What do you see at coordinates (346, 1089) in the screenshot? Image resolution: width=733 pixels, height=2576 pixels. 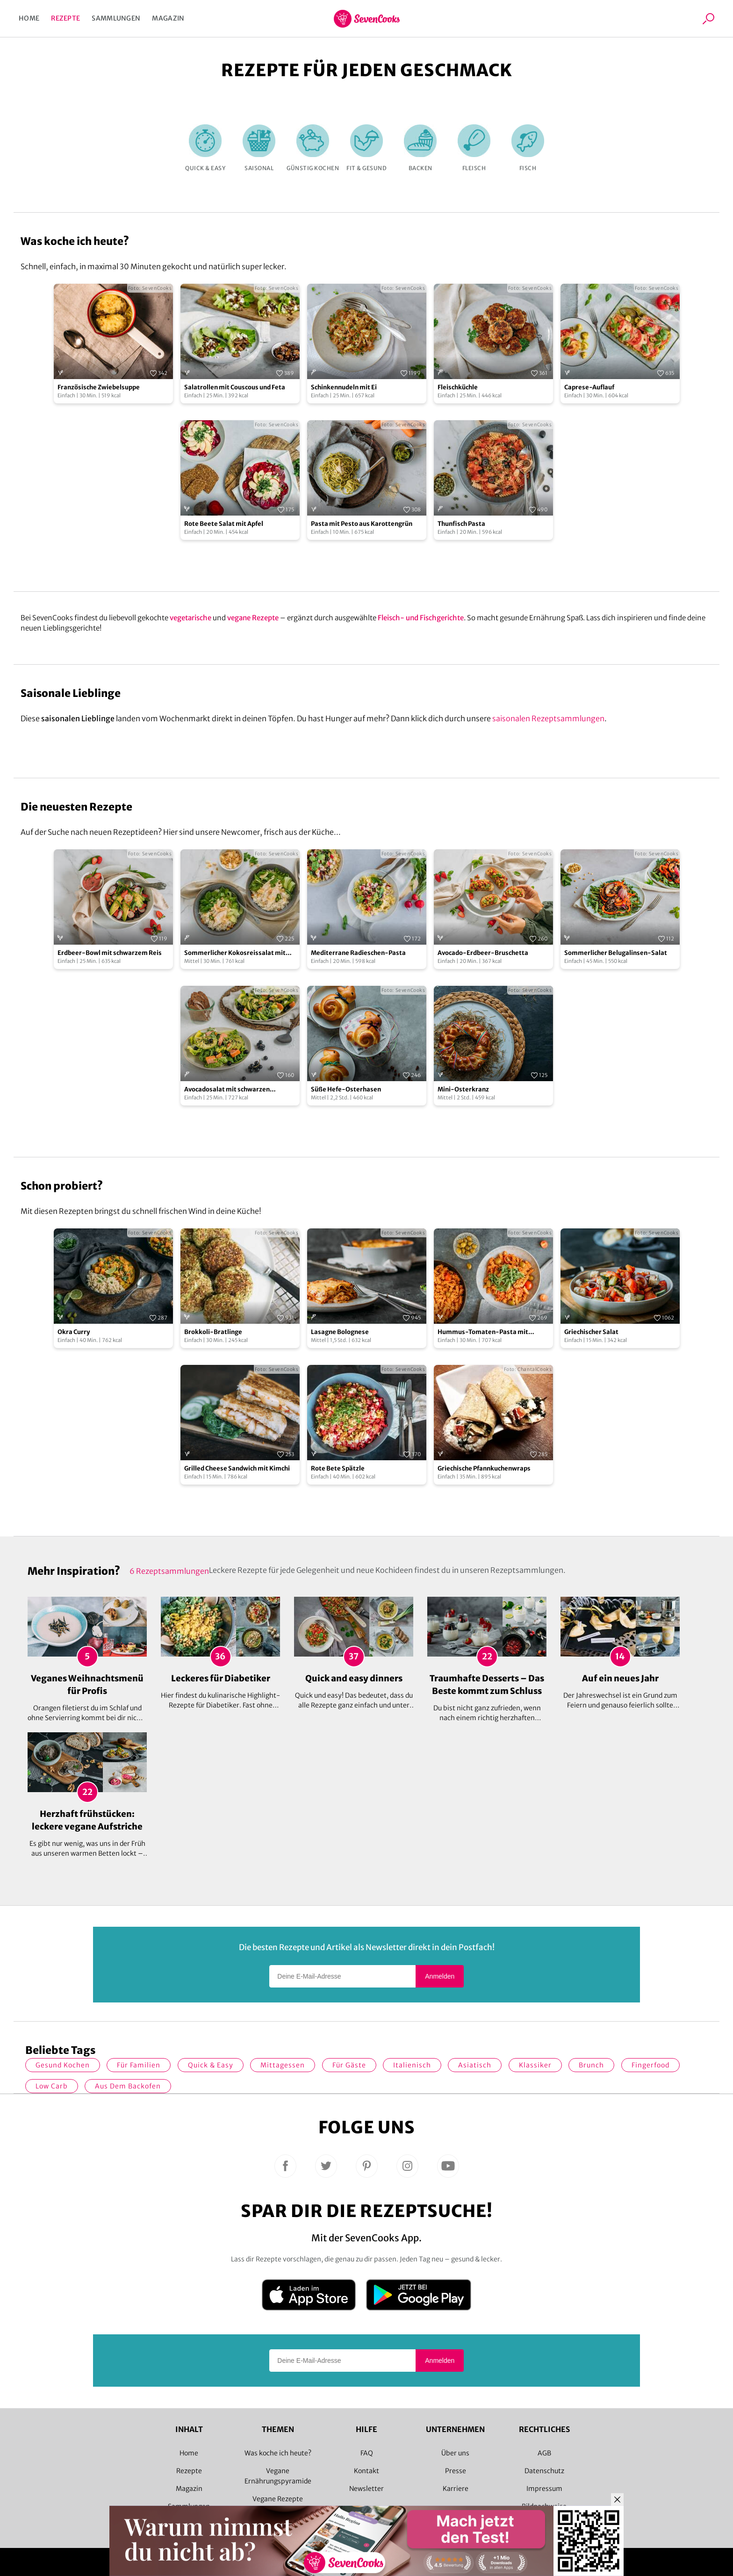 I see `Süße Hefe-Osterhasen` at bounding box center [346, 1089].